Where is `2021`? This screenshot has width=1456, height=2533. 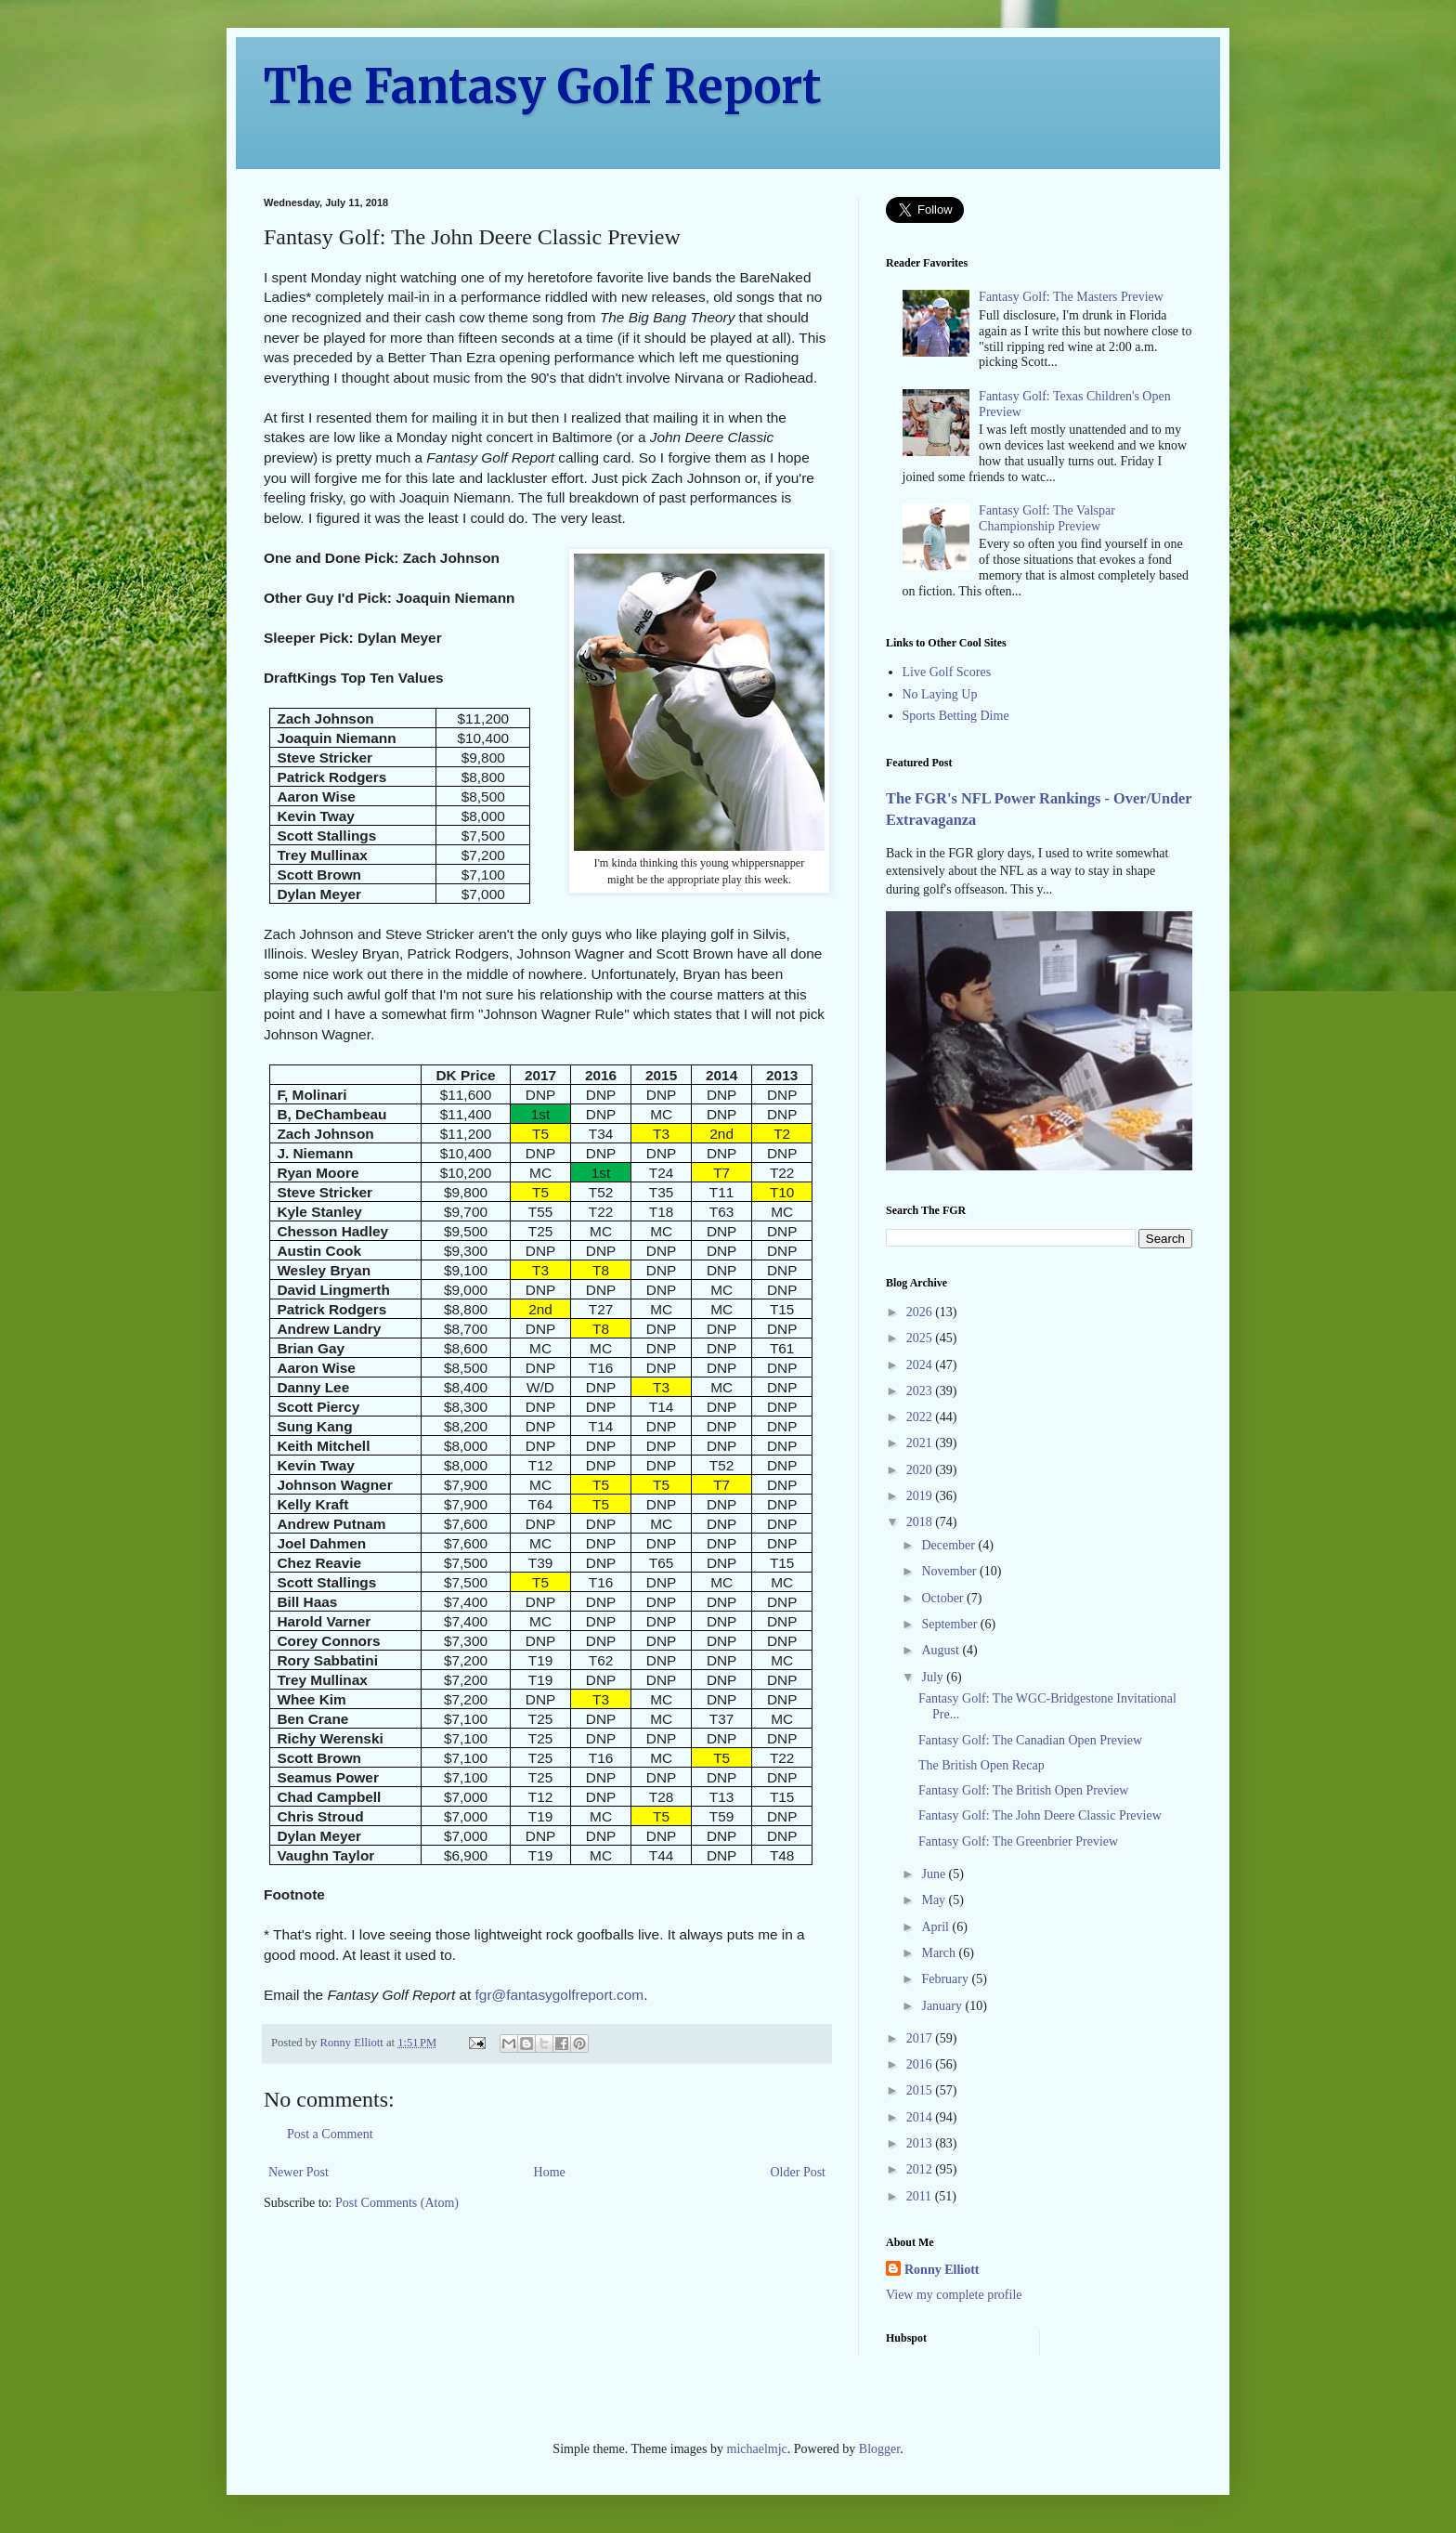
2021 is located at coordinates (921, 1443).